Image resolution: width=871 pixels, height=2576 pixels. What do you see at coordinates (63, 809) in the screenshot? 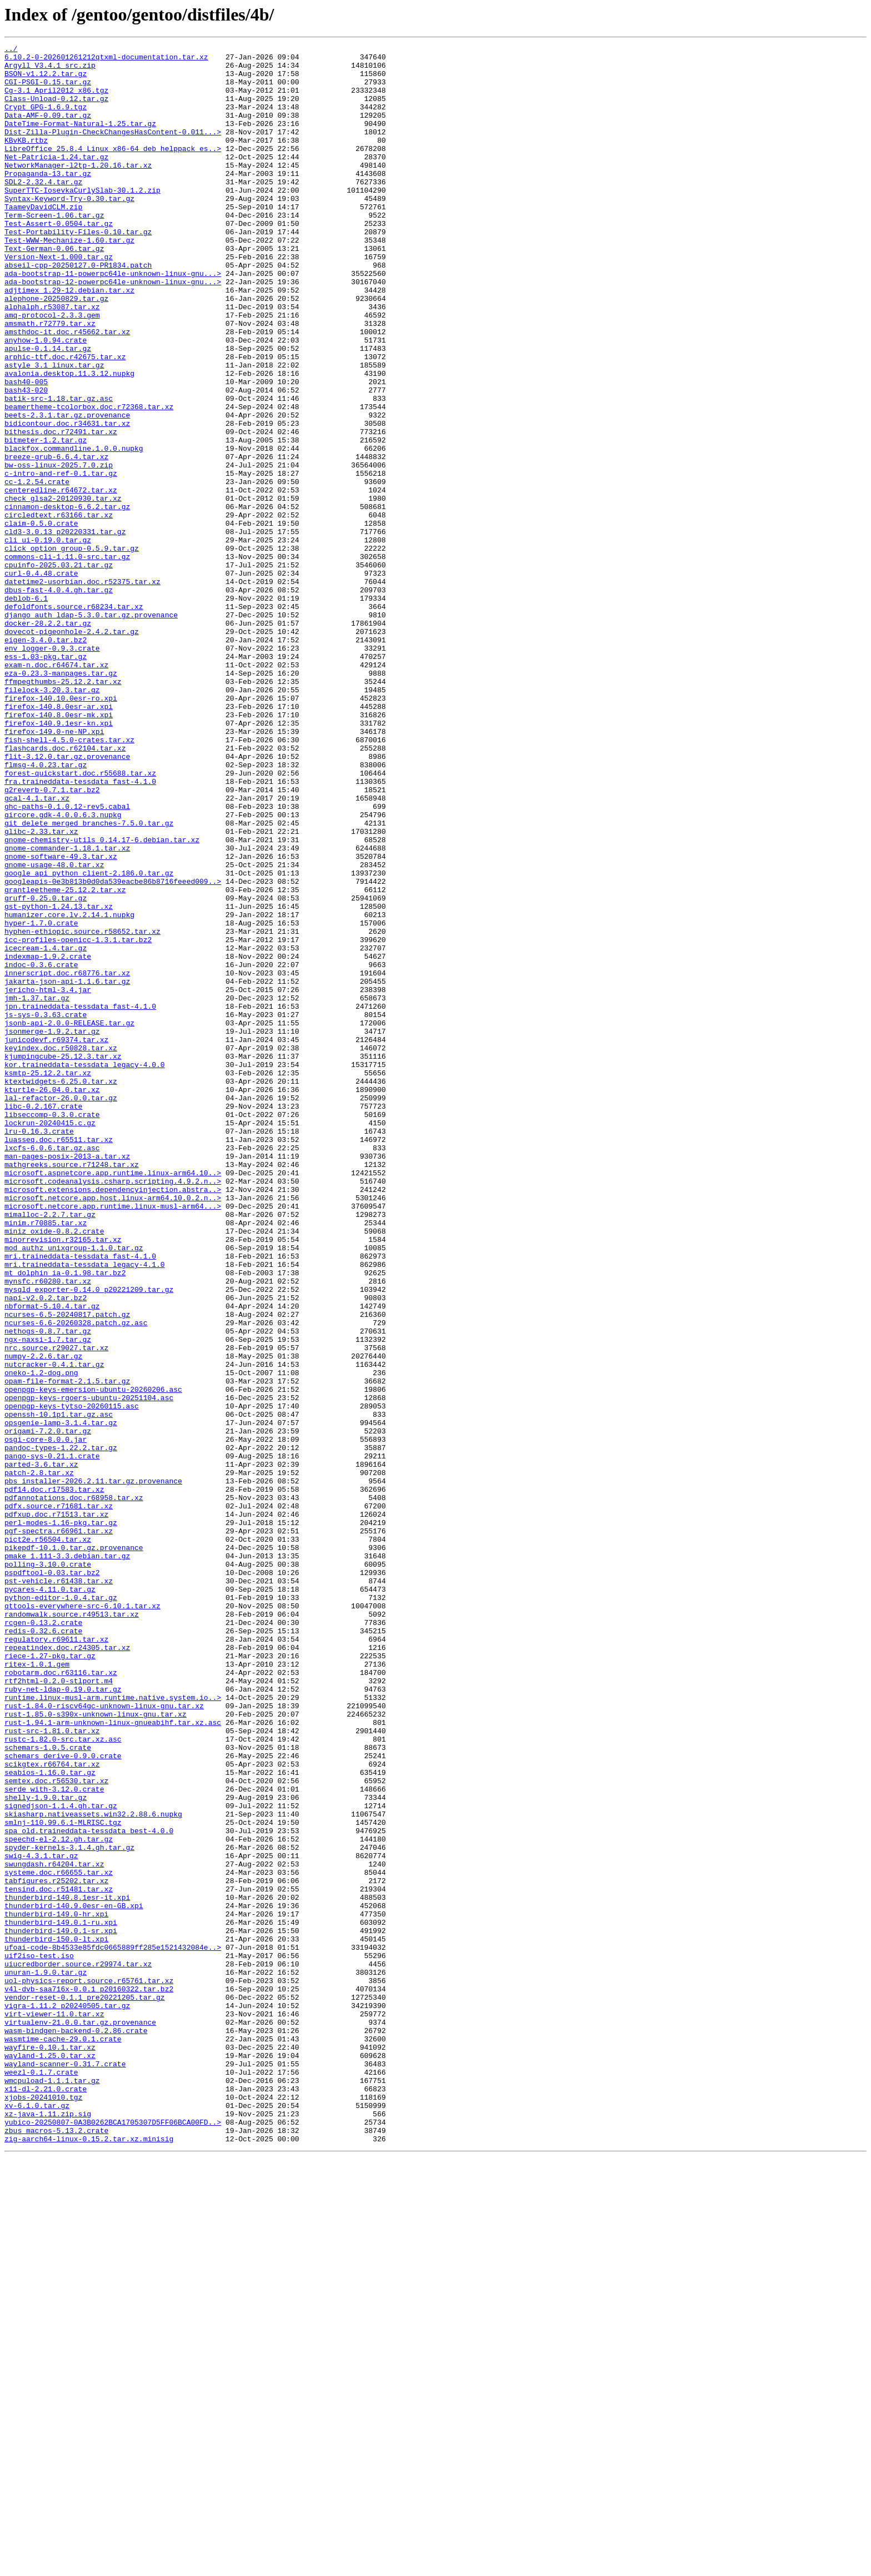
I see `ffmpegthumbs-25.12.2.tar.xz` at bounding box center [63, 809].